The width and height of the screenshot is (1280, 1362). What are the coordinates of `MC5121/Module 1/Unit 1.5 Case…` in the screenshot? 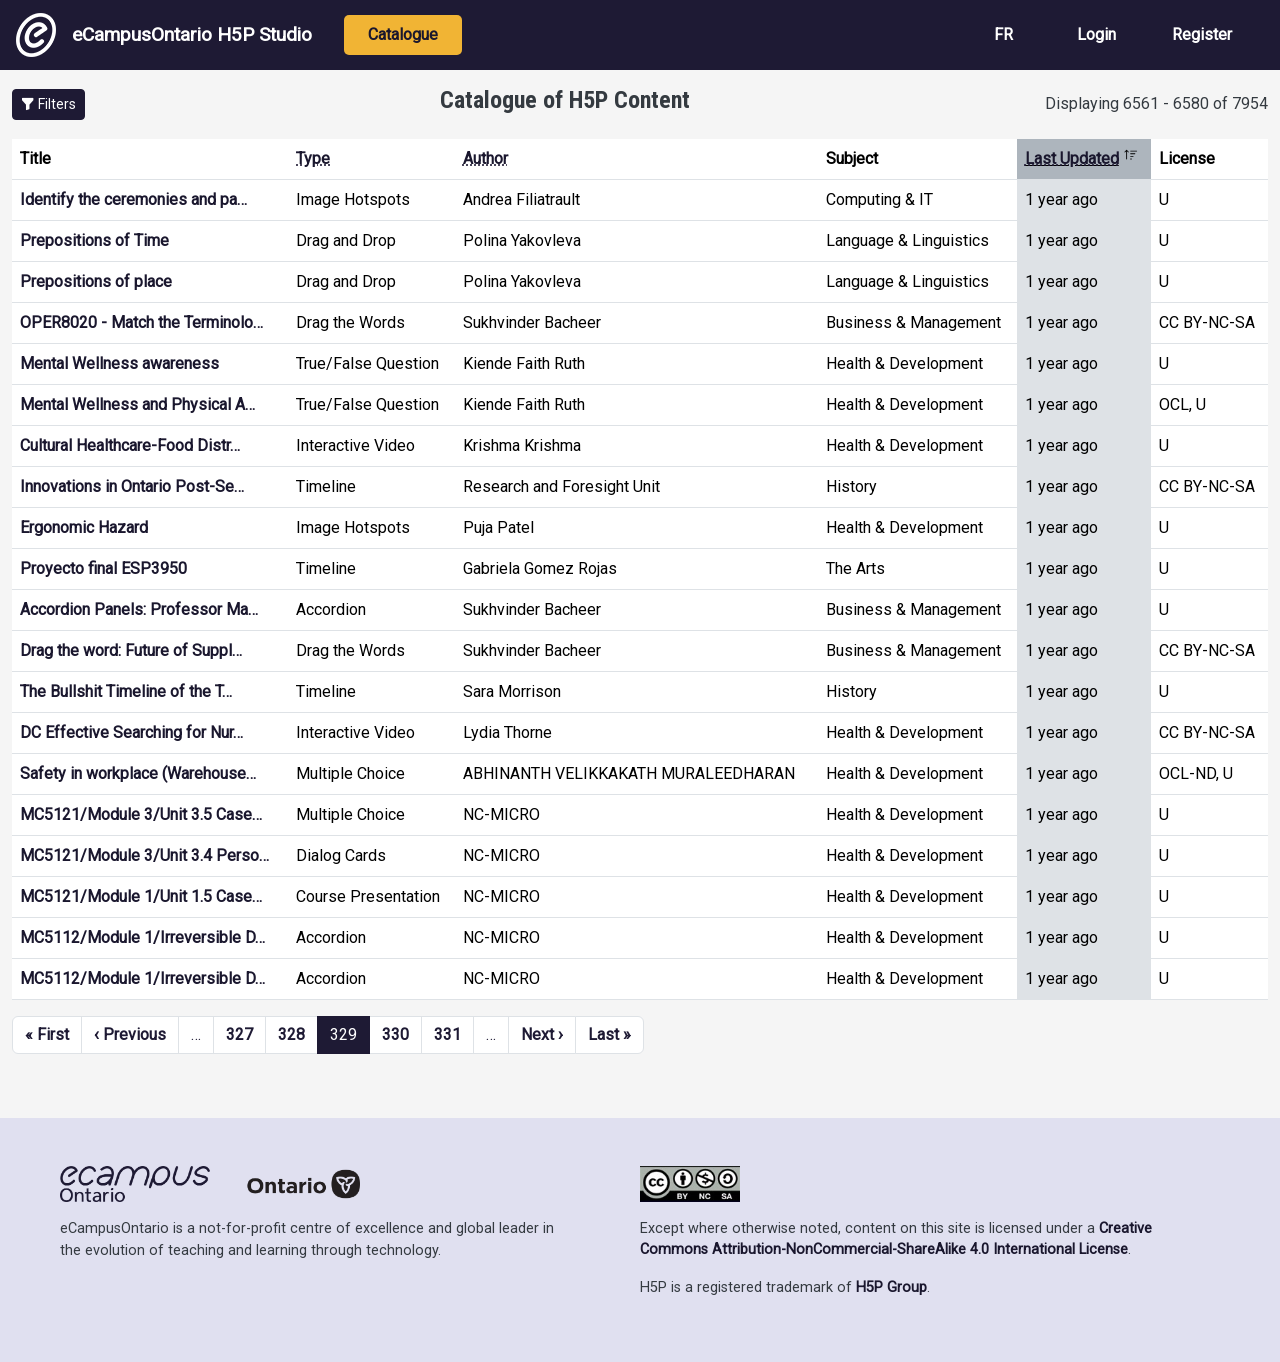 It's located at (141, 896).